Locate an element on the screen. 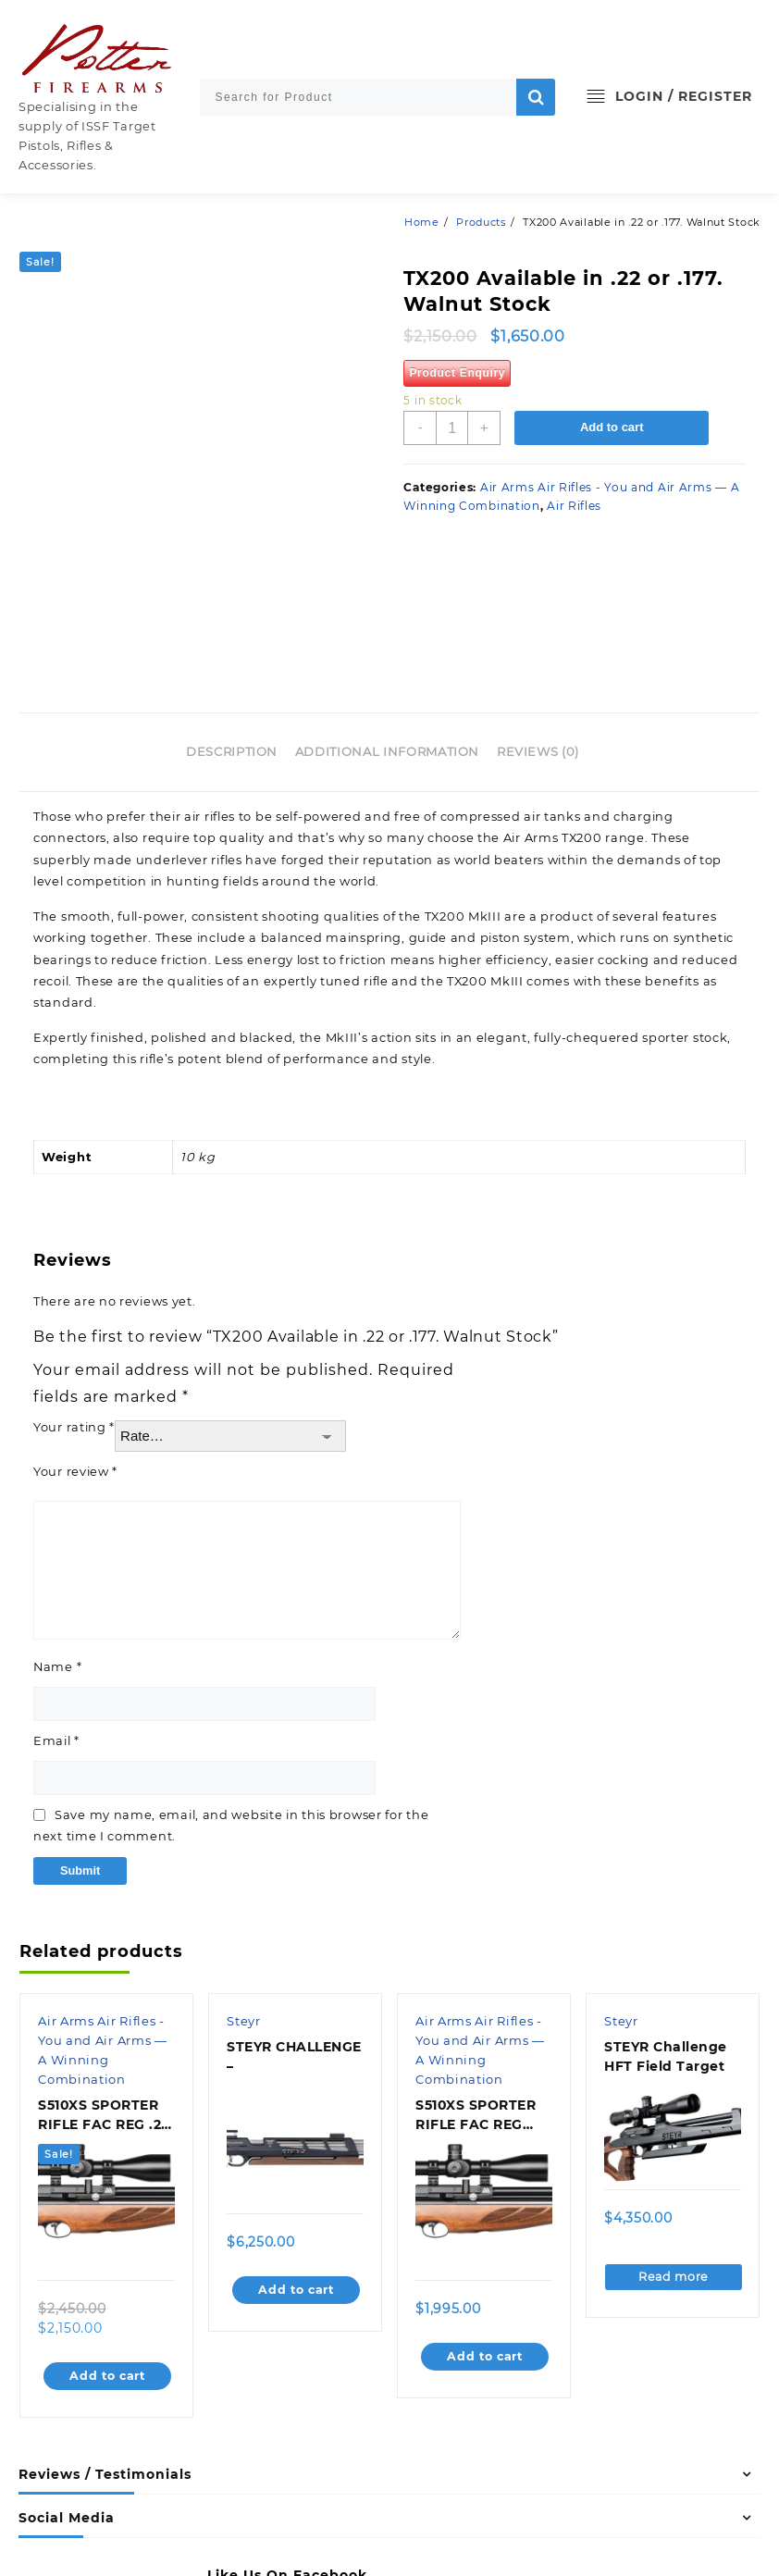 The image size is (779, 2576). [tab] is located at coordinates (238, 616).